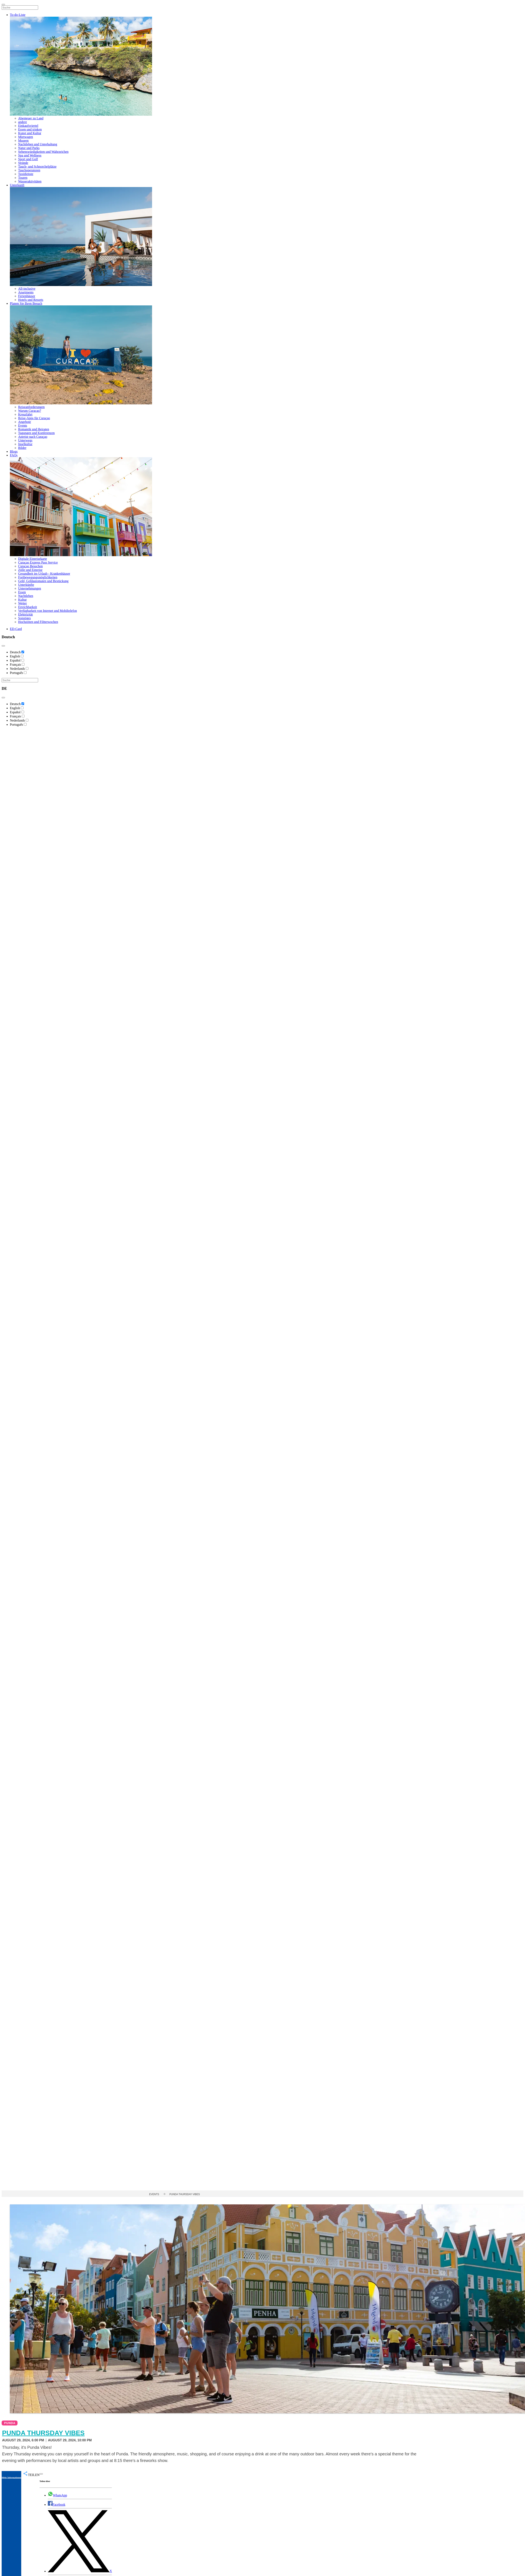 The width and height of the screenshot is (525, 2576). Describe the element at coordinates (17, 660) in the screenshot. I see `Español` at that location.